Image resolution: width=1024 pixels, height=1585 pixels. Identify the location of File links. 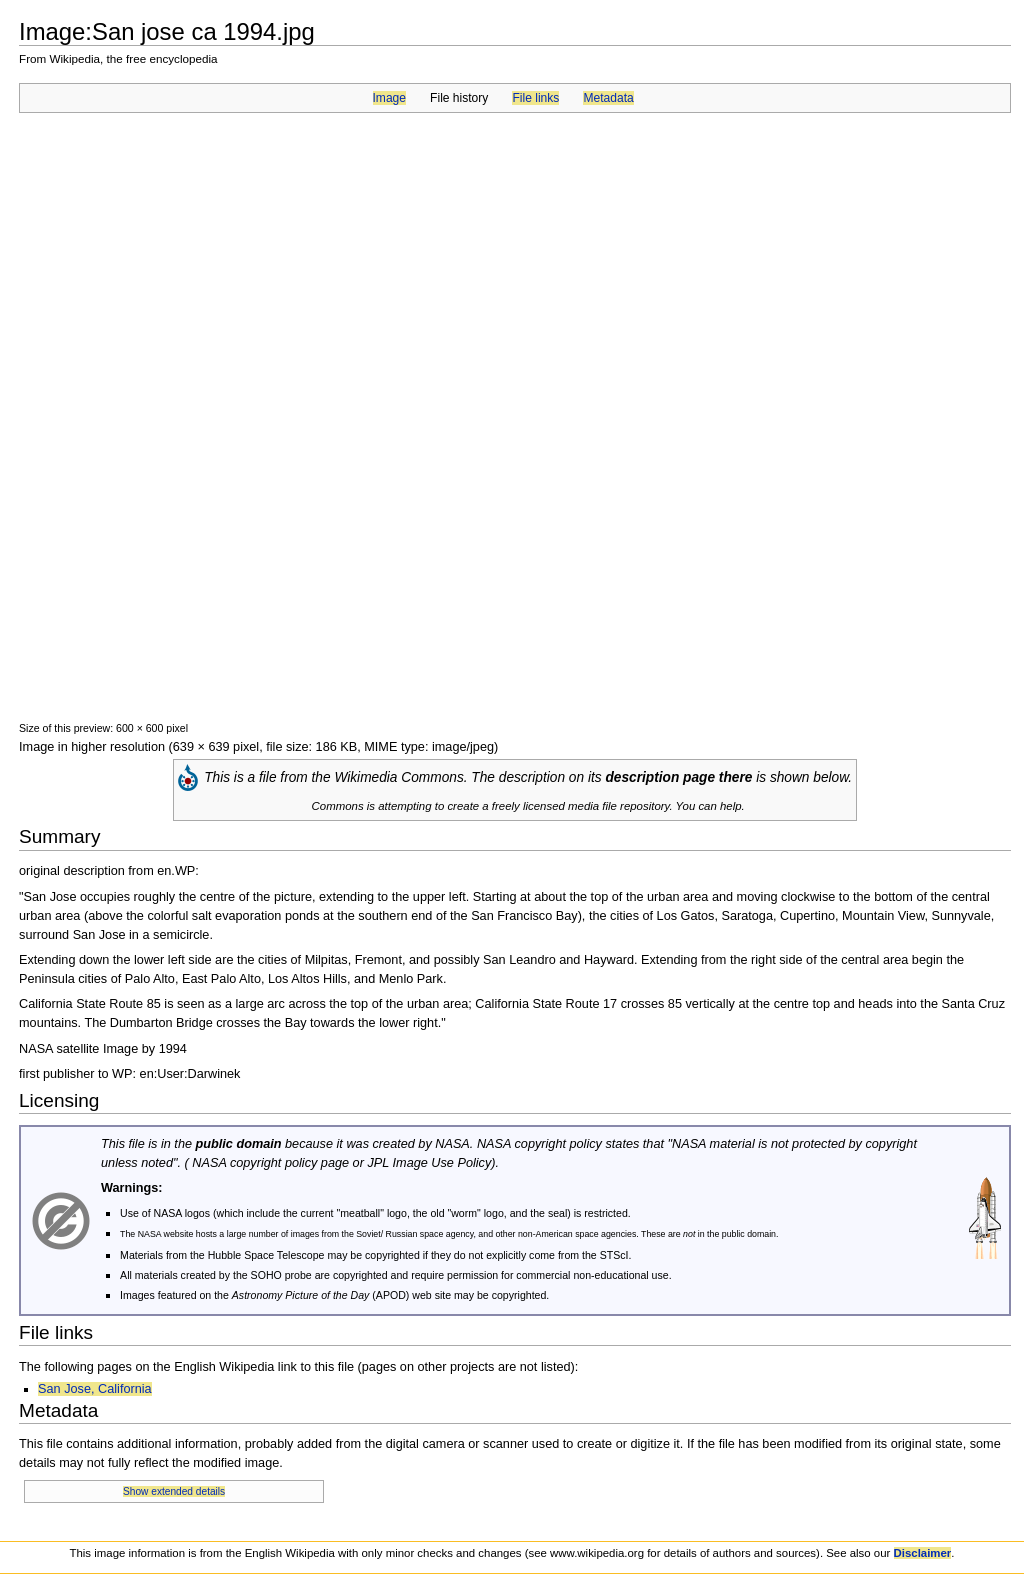
(535, 98).